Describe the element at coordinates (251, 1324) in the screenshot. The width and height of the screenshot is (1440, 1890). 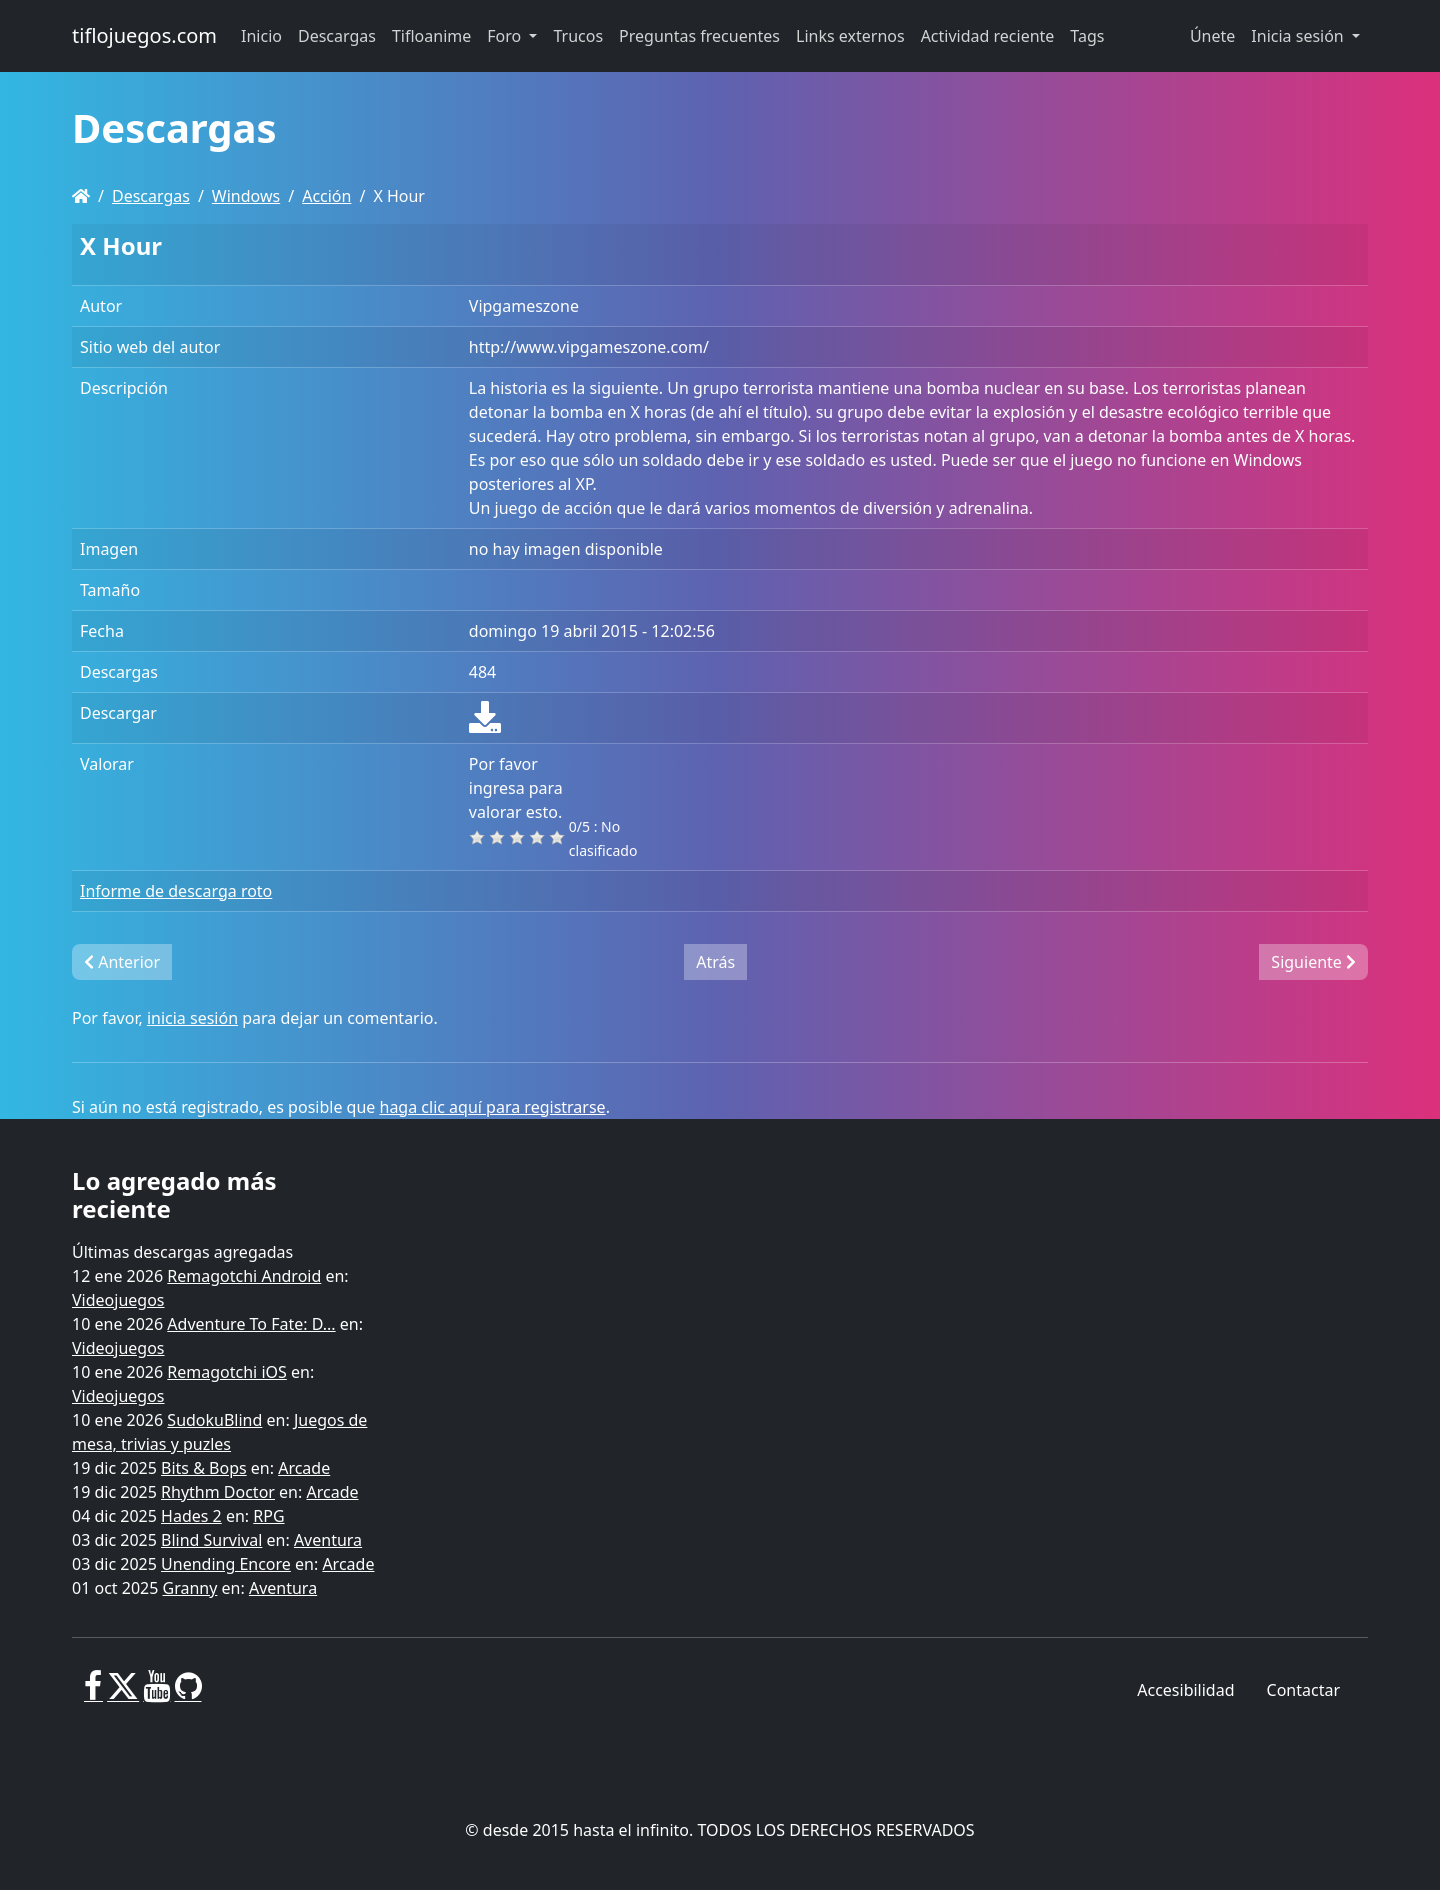
I see `Adventure To Fate: D...` at that location.